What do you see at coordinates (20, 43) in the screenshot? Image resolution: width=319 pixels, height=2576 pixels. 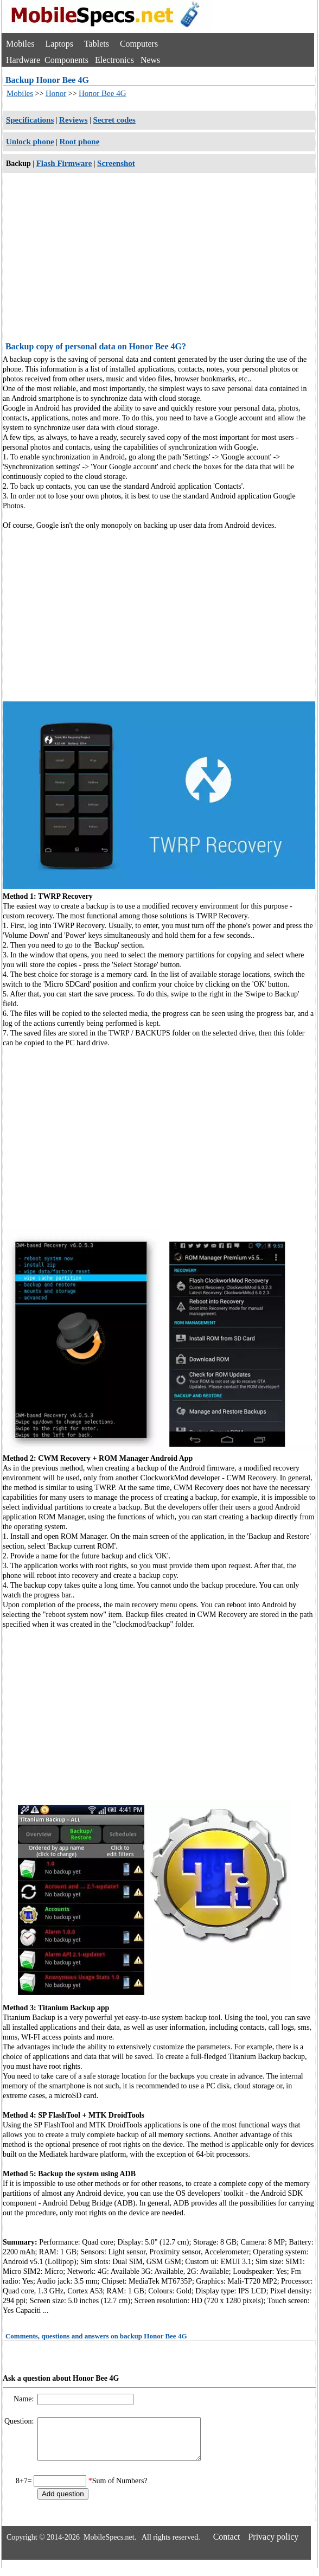 I see `Mobiles` at bounding box center [20, 43].